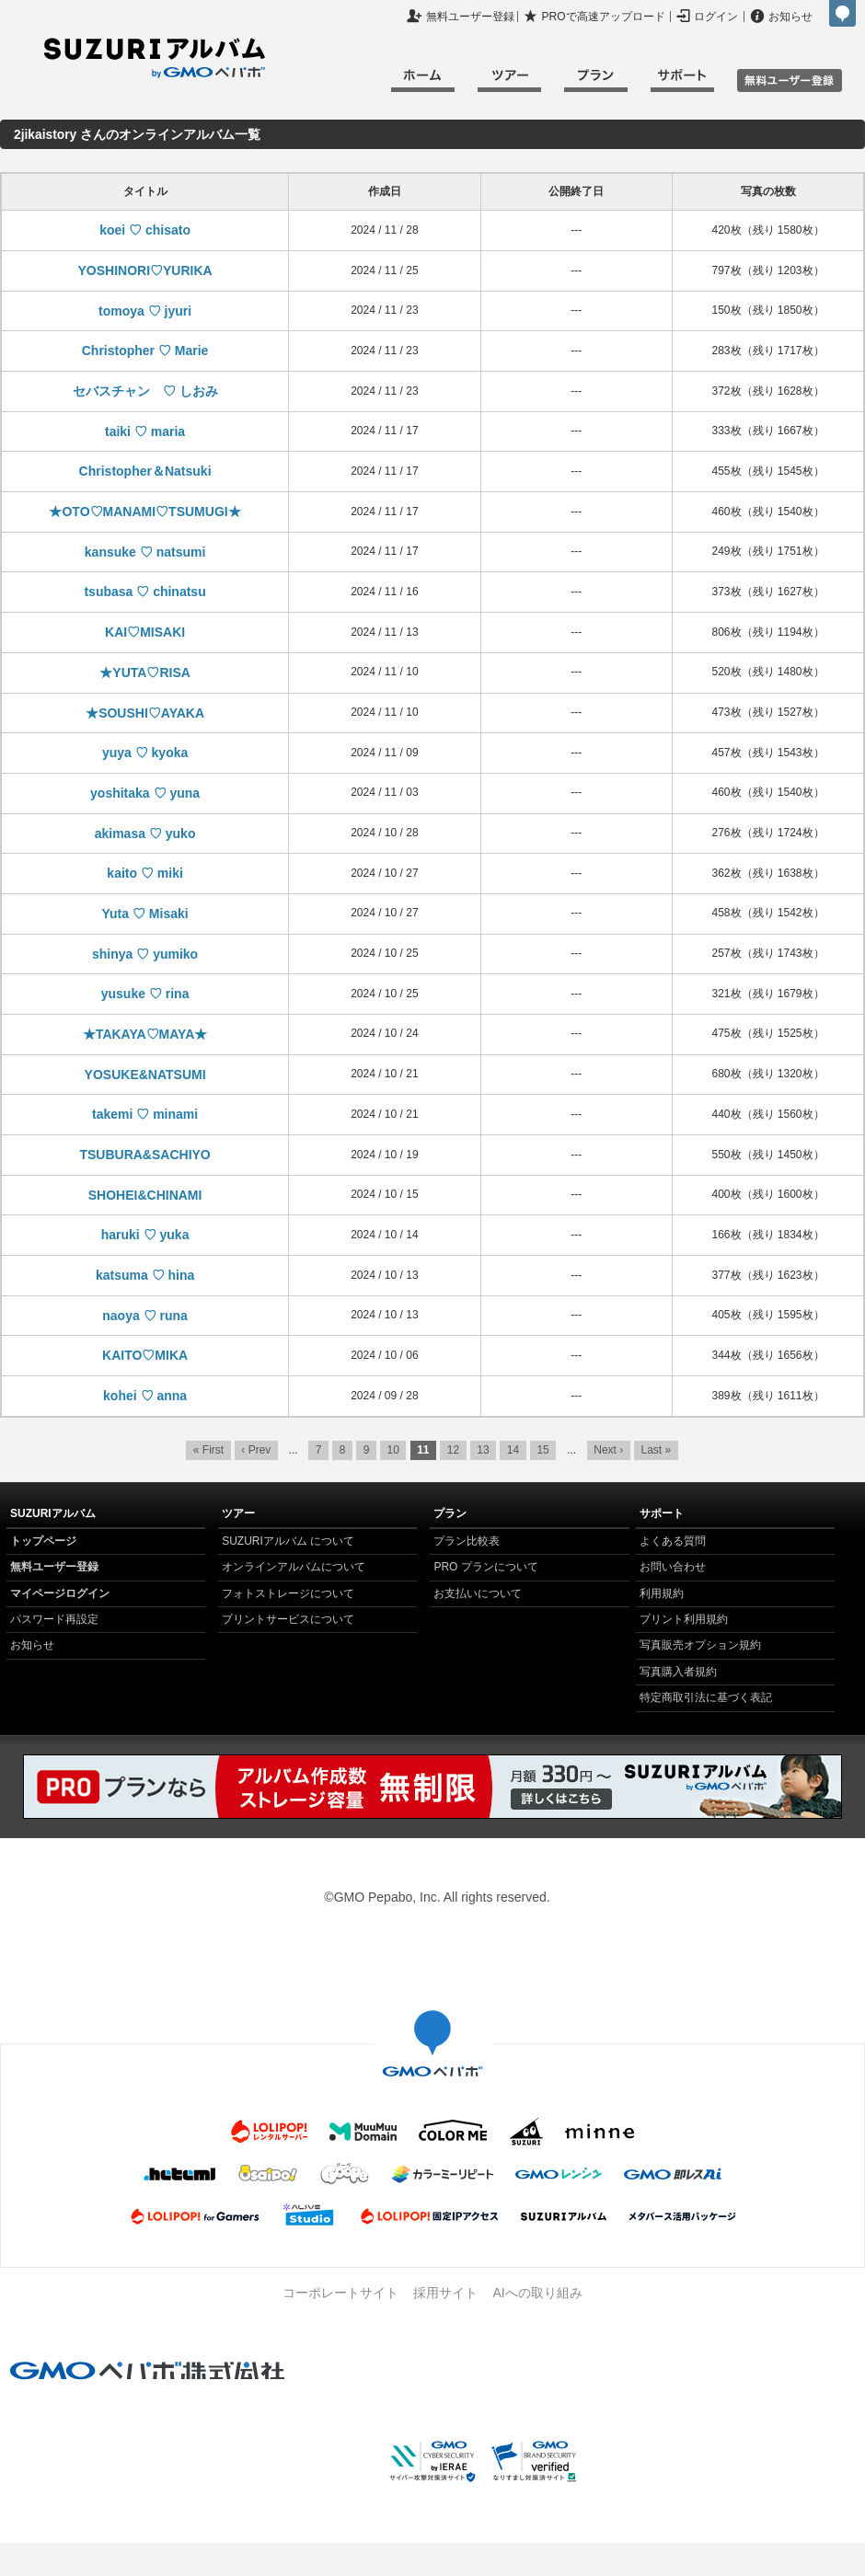 This screenshot has height=2576, width=865. I want to click on プリントサービスについて, so click(288, 1619).